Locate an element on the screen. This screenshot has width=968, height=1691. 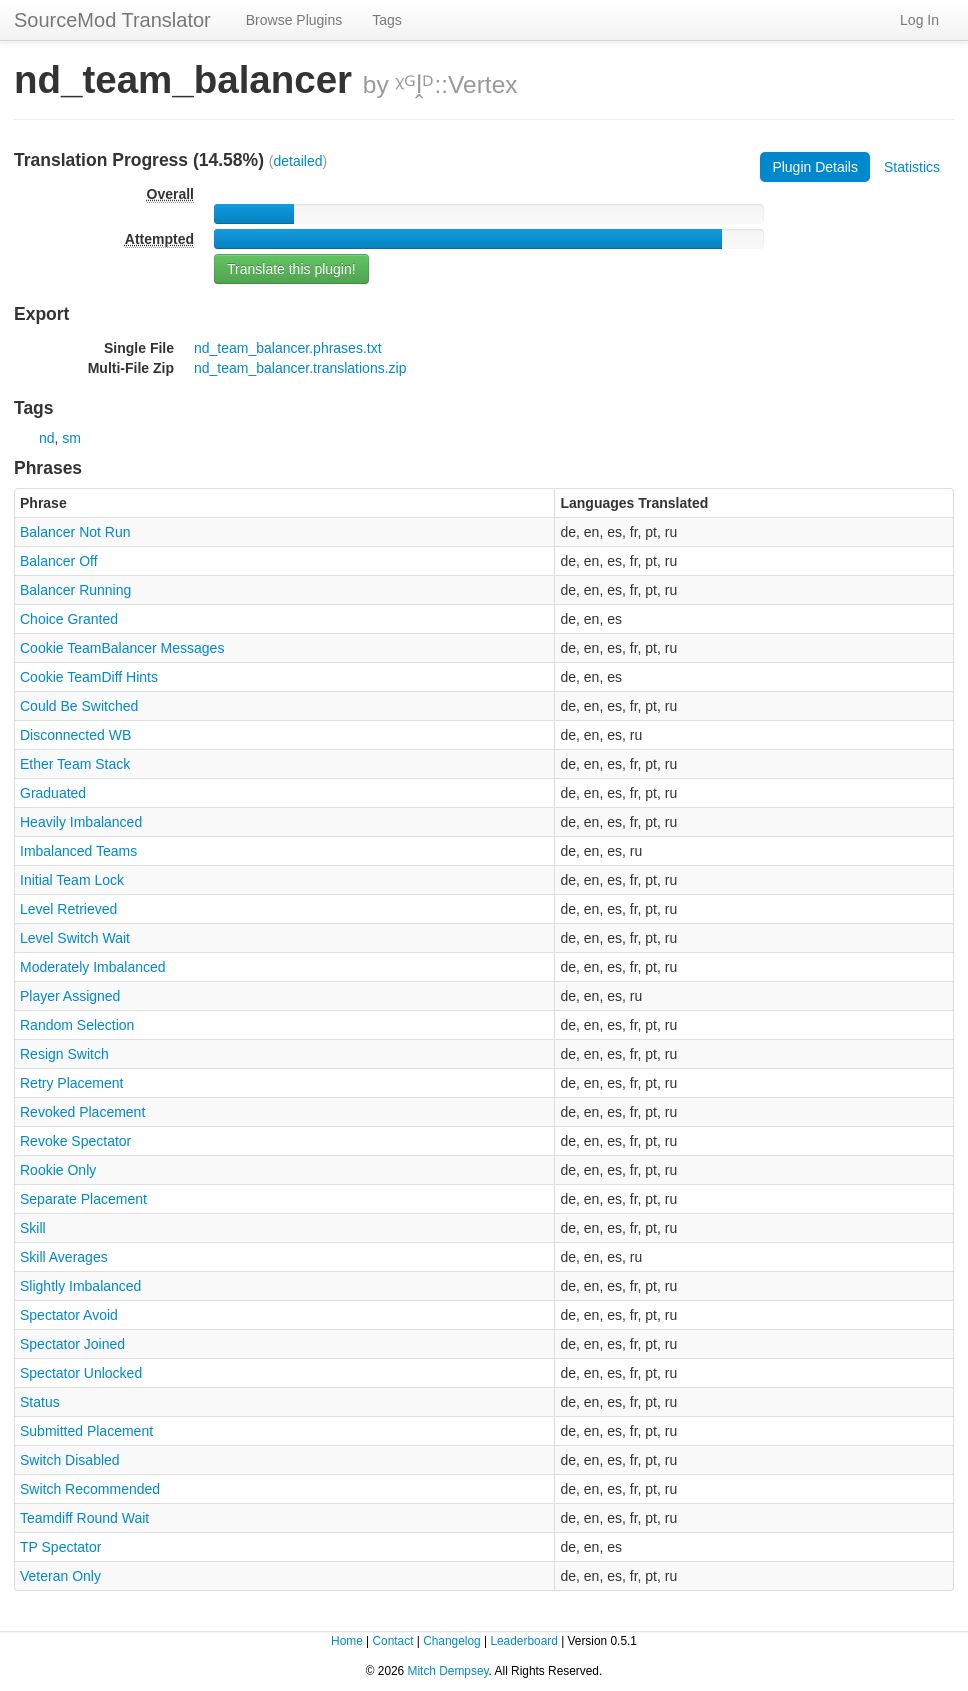
Ether Team Stack is located at coordinates (75, 764).